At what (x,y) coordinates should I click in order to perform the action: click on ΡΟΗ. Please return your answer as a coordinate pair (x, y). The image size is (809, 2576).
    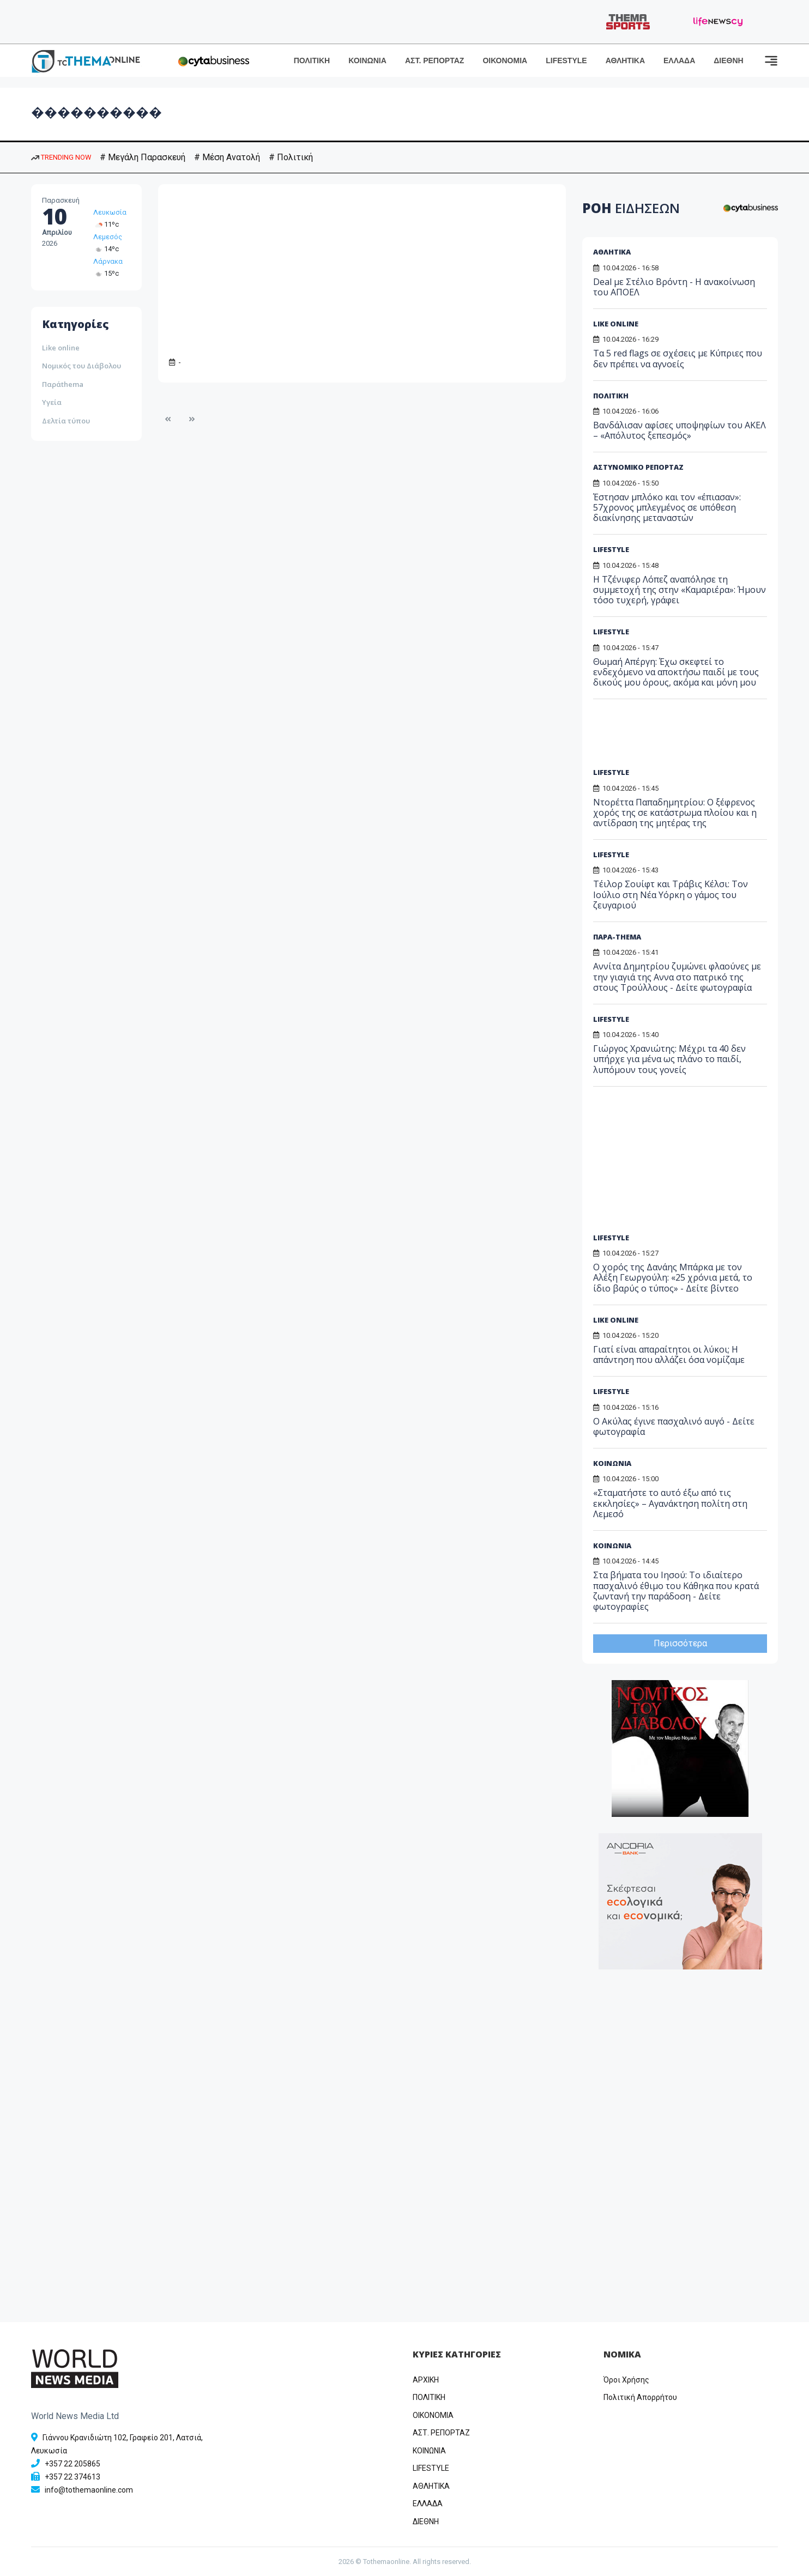
    Looking at the image, I should click on (631, 208).